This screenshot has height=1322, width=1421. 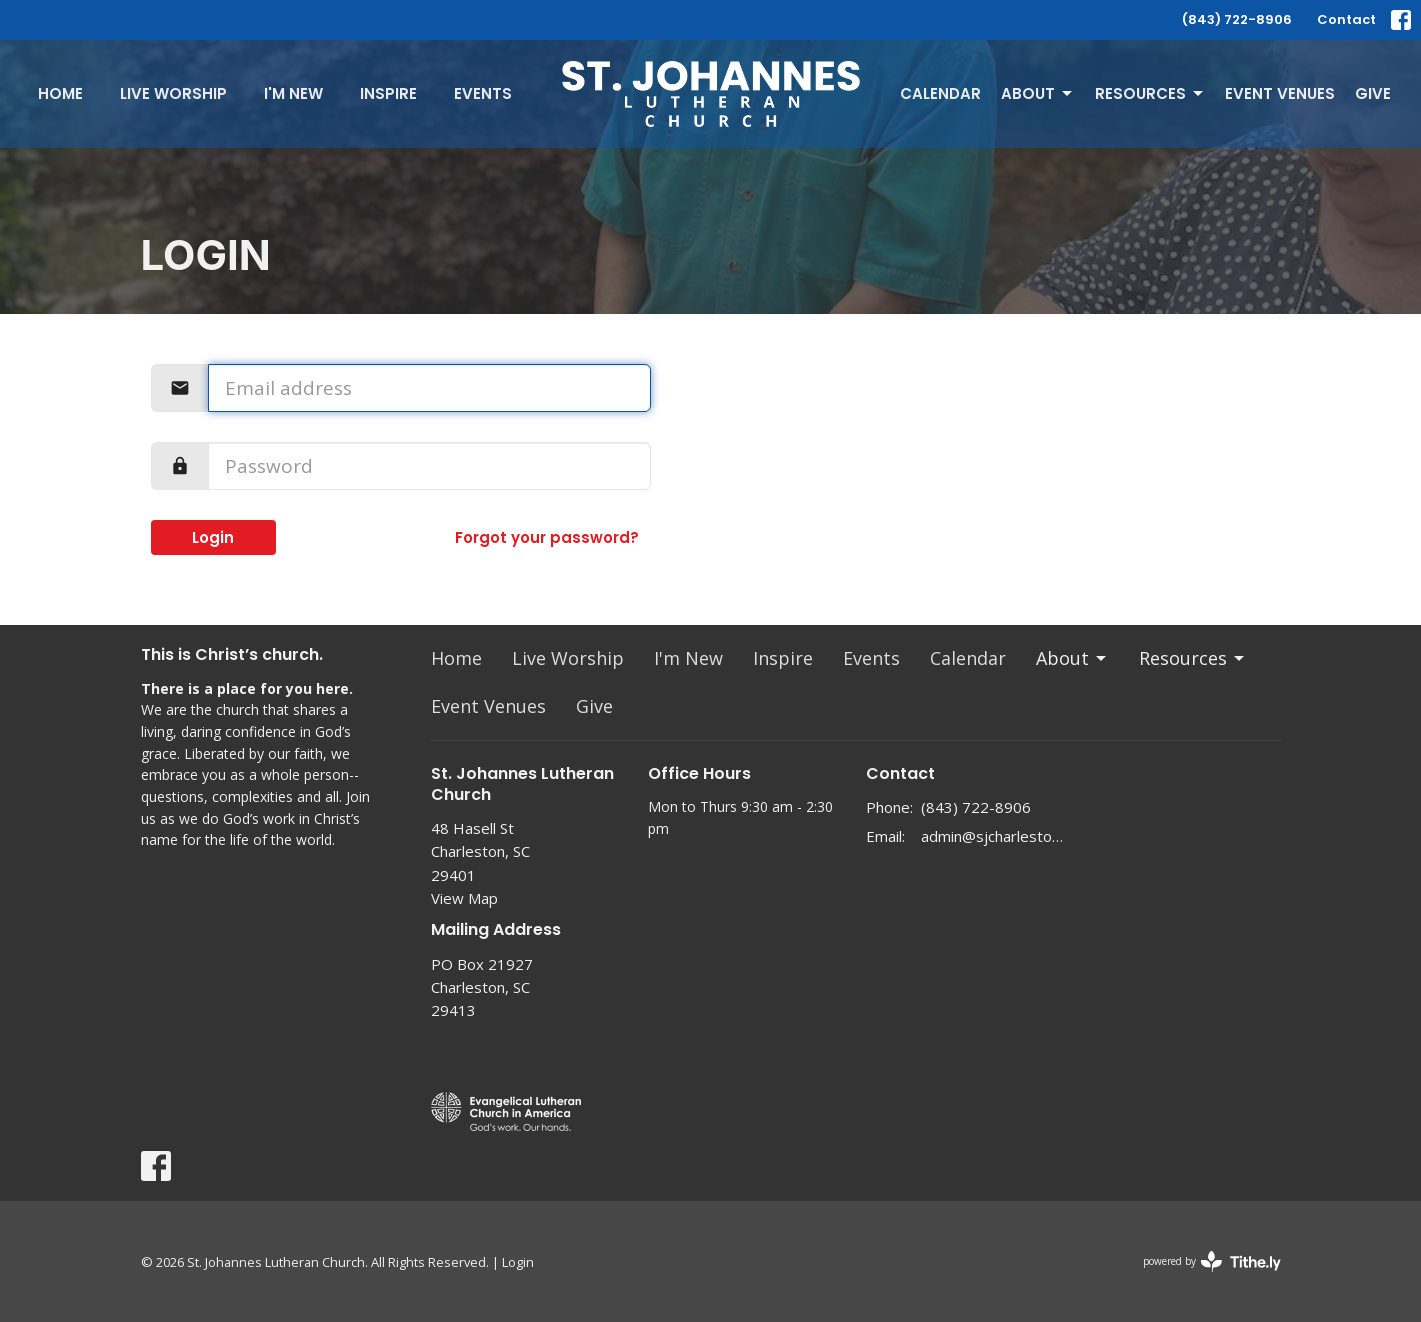 What do you see at coordinates (1346, 19) in the screenshot?
I see `Contact` at bounding box center [1346, 19].